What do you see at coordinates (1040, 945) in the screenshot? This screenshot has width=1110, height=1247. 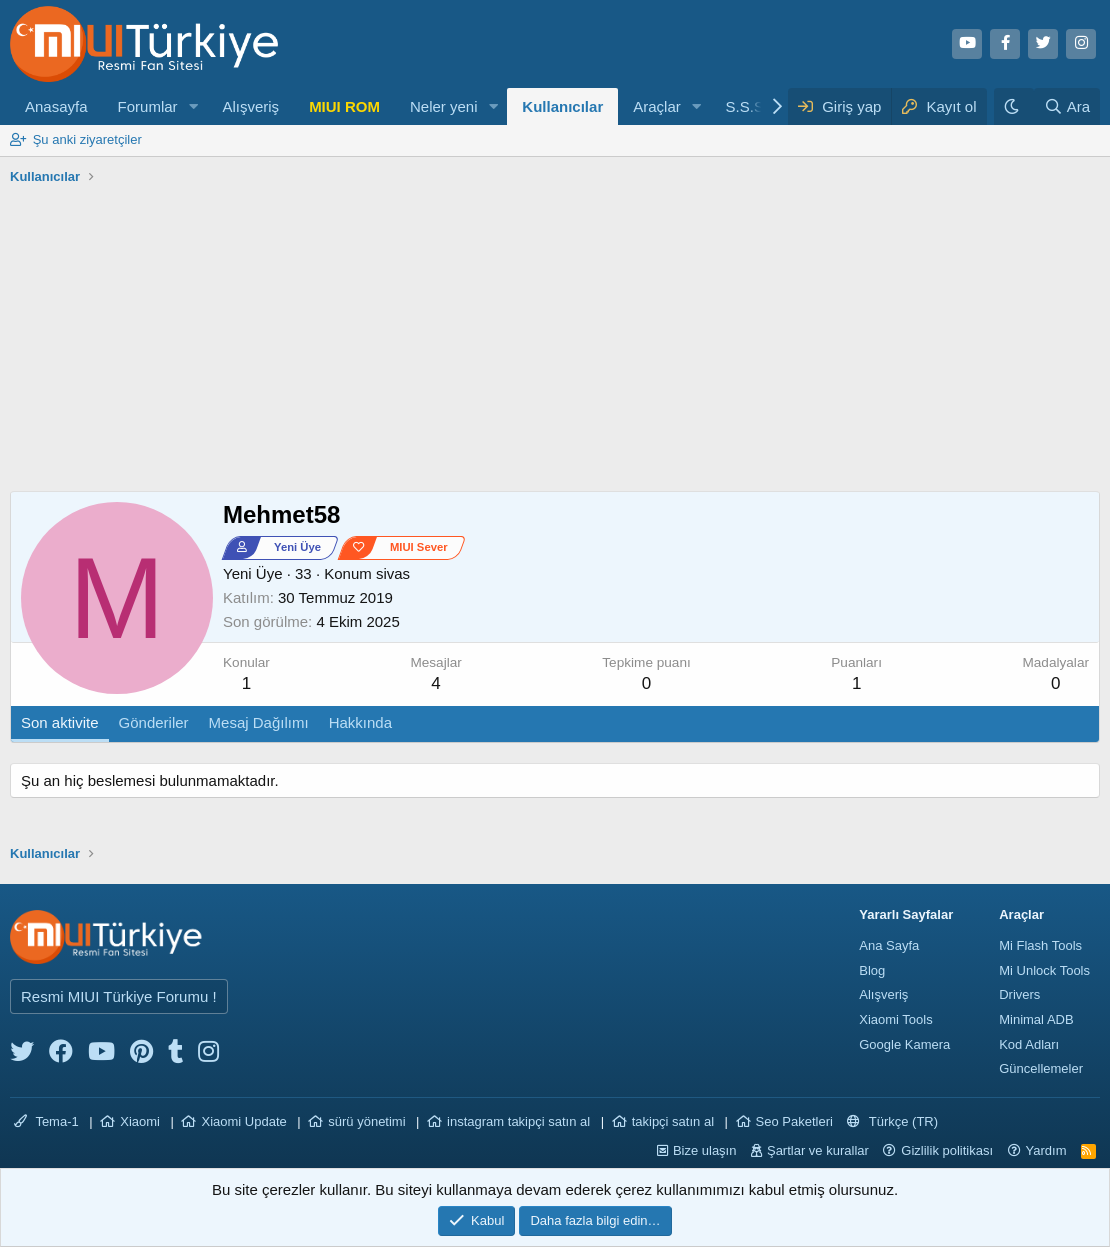 I see `Mi Flash Tools` at bounding box center [1040, 945].